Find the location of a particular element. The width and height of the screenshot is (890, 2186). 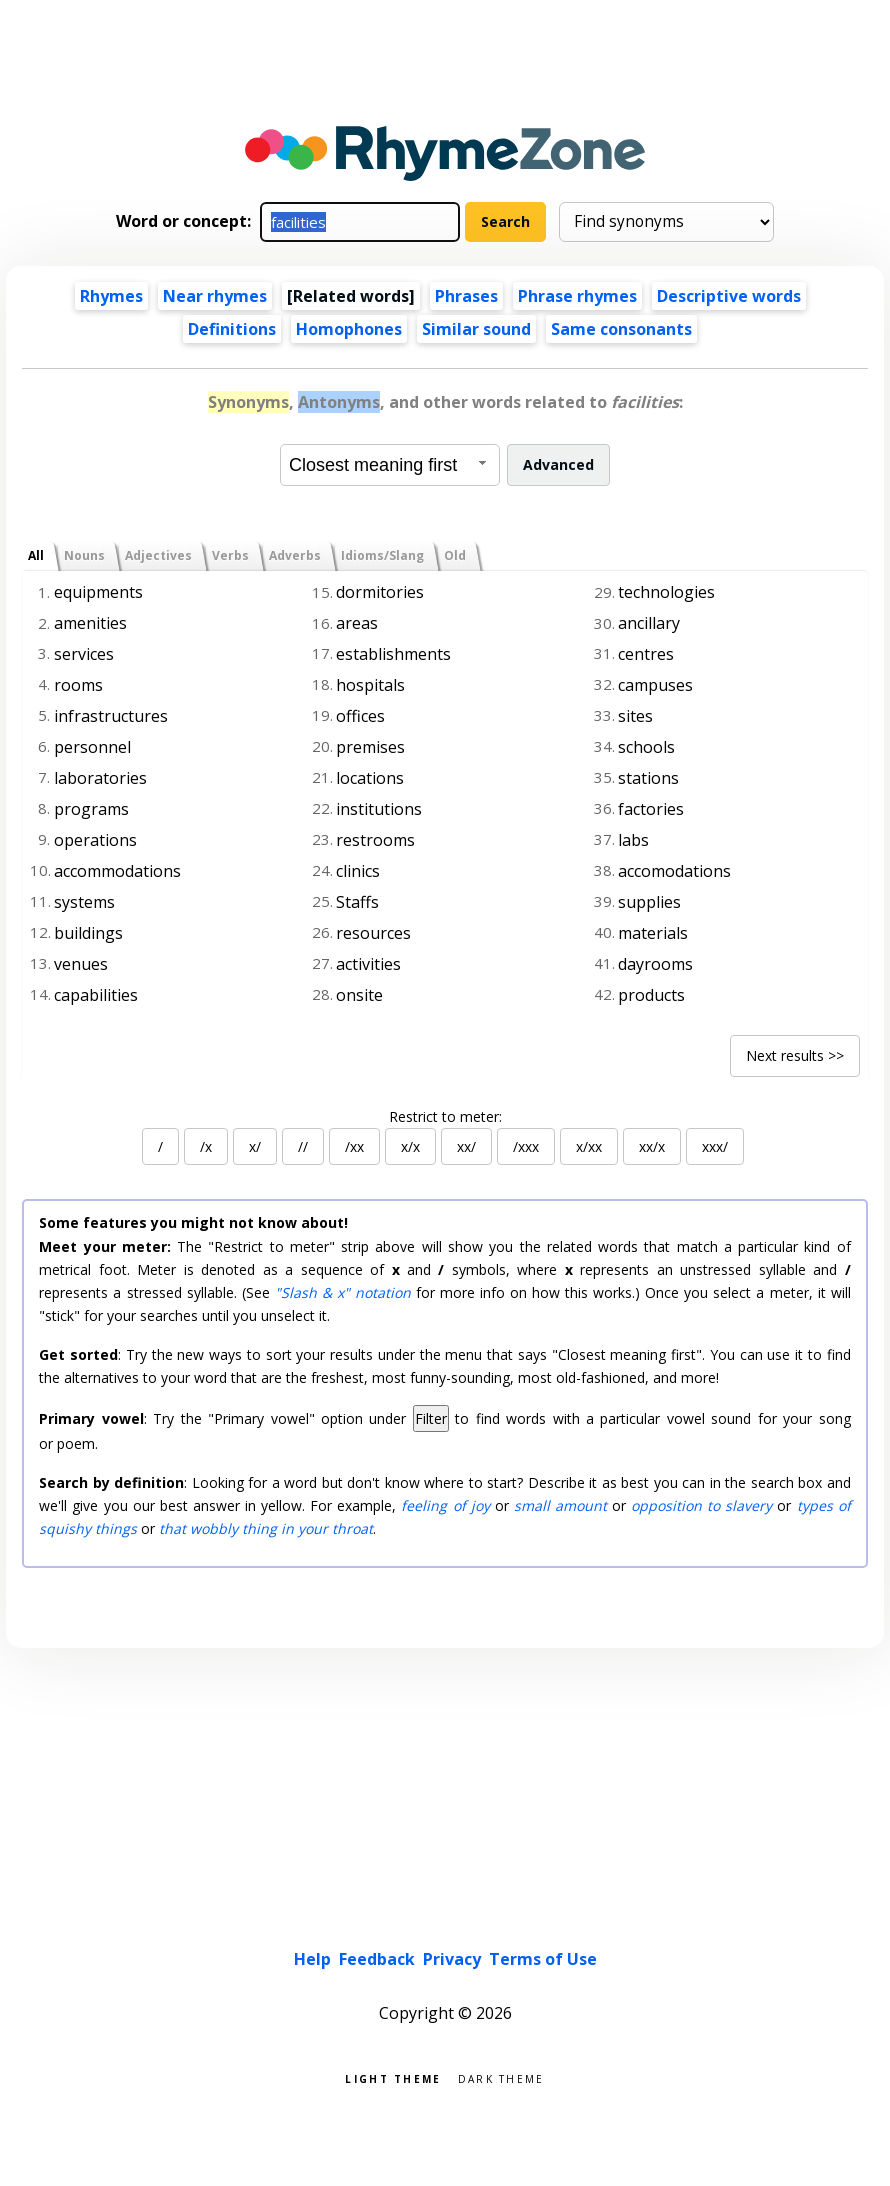

"Slash & x" notation is located at coordinates (343, 1292).